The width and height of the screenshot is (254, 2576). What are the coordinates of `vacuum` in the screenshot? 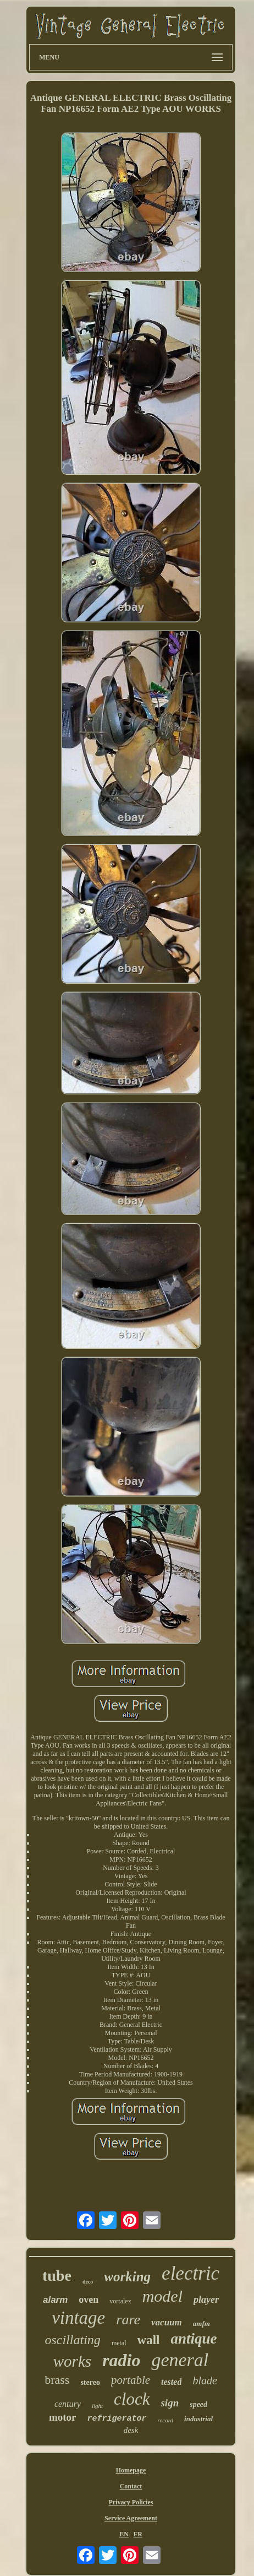 It's located at (166, 2322).